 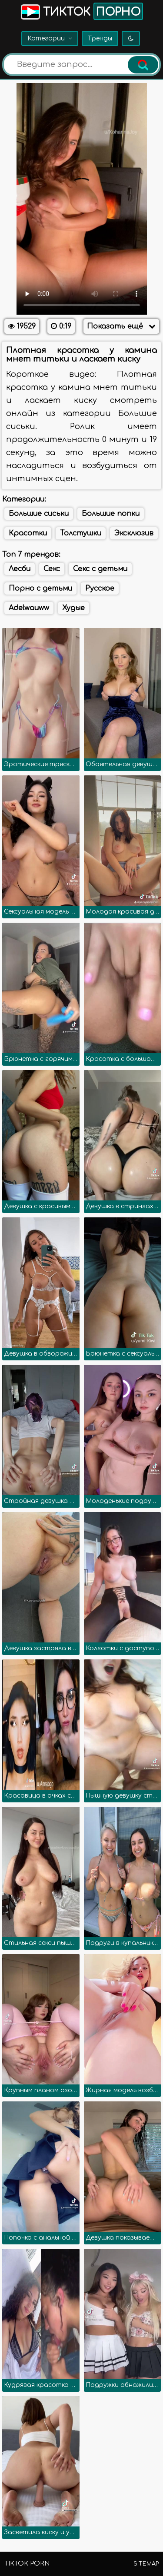 What do you see at coordinates (39, 514) in the screenshot?
I see `Большие сиськи` at bounding box center [39, 514].